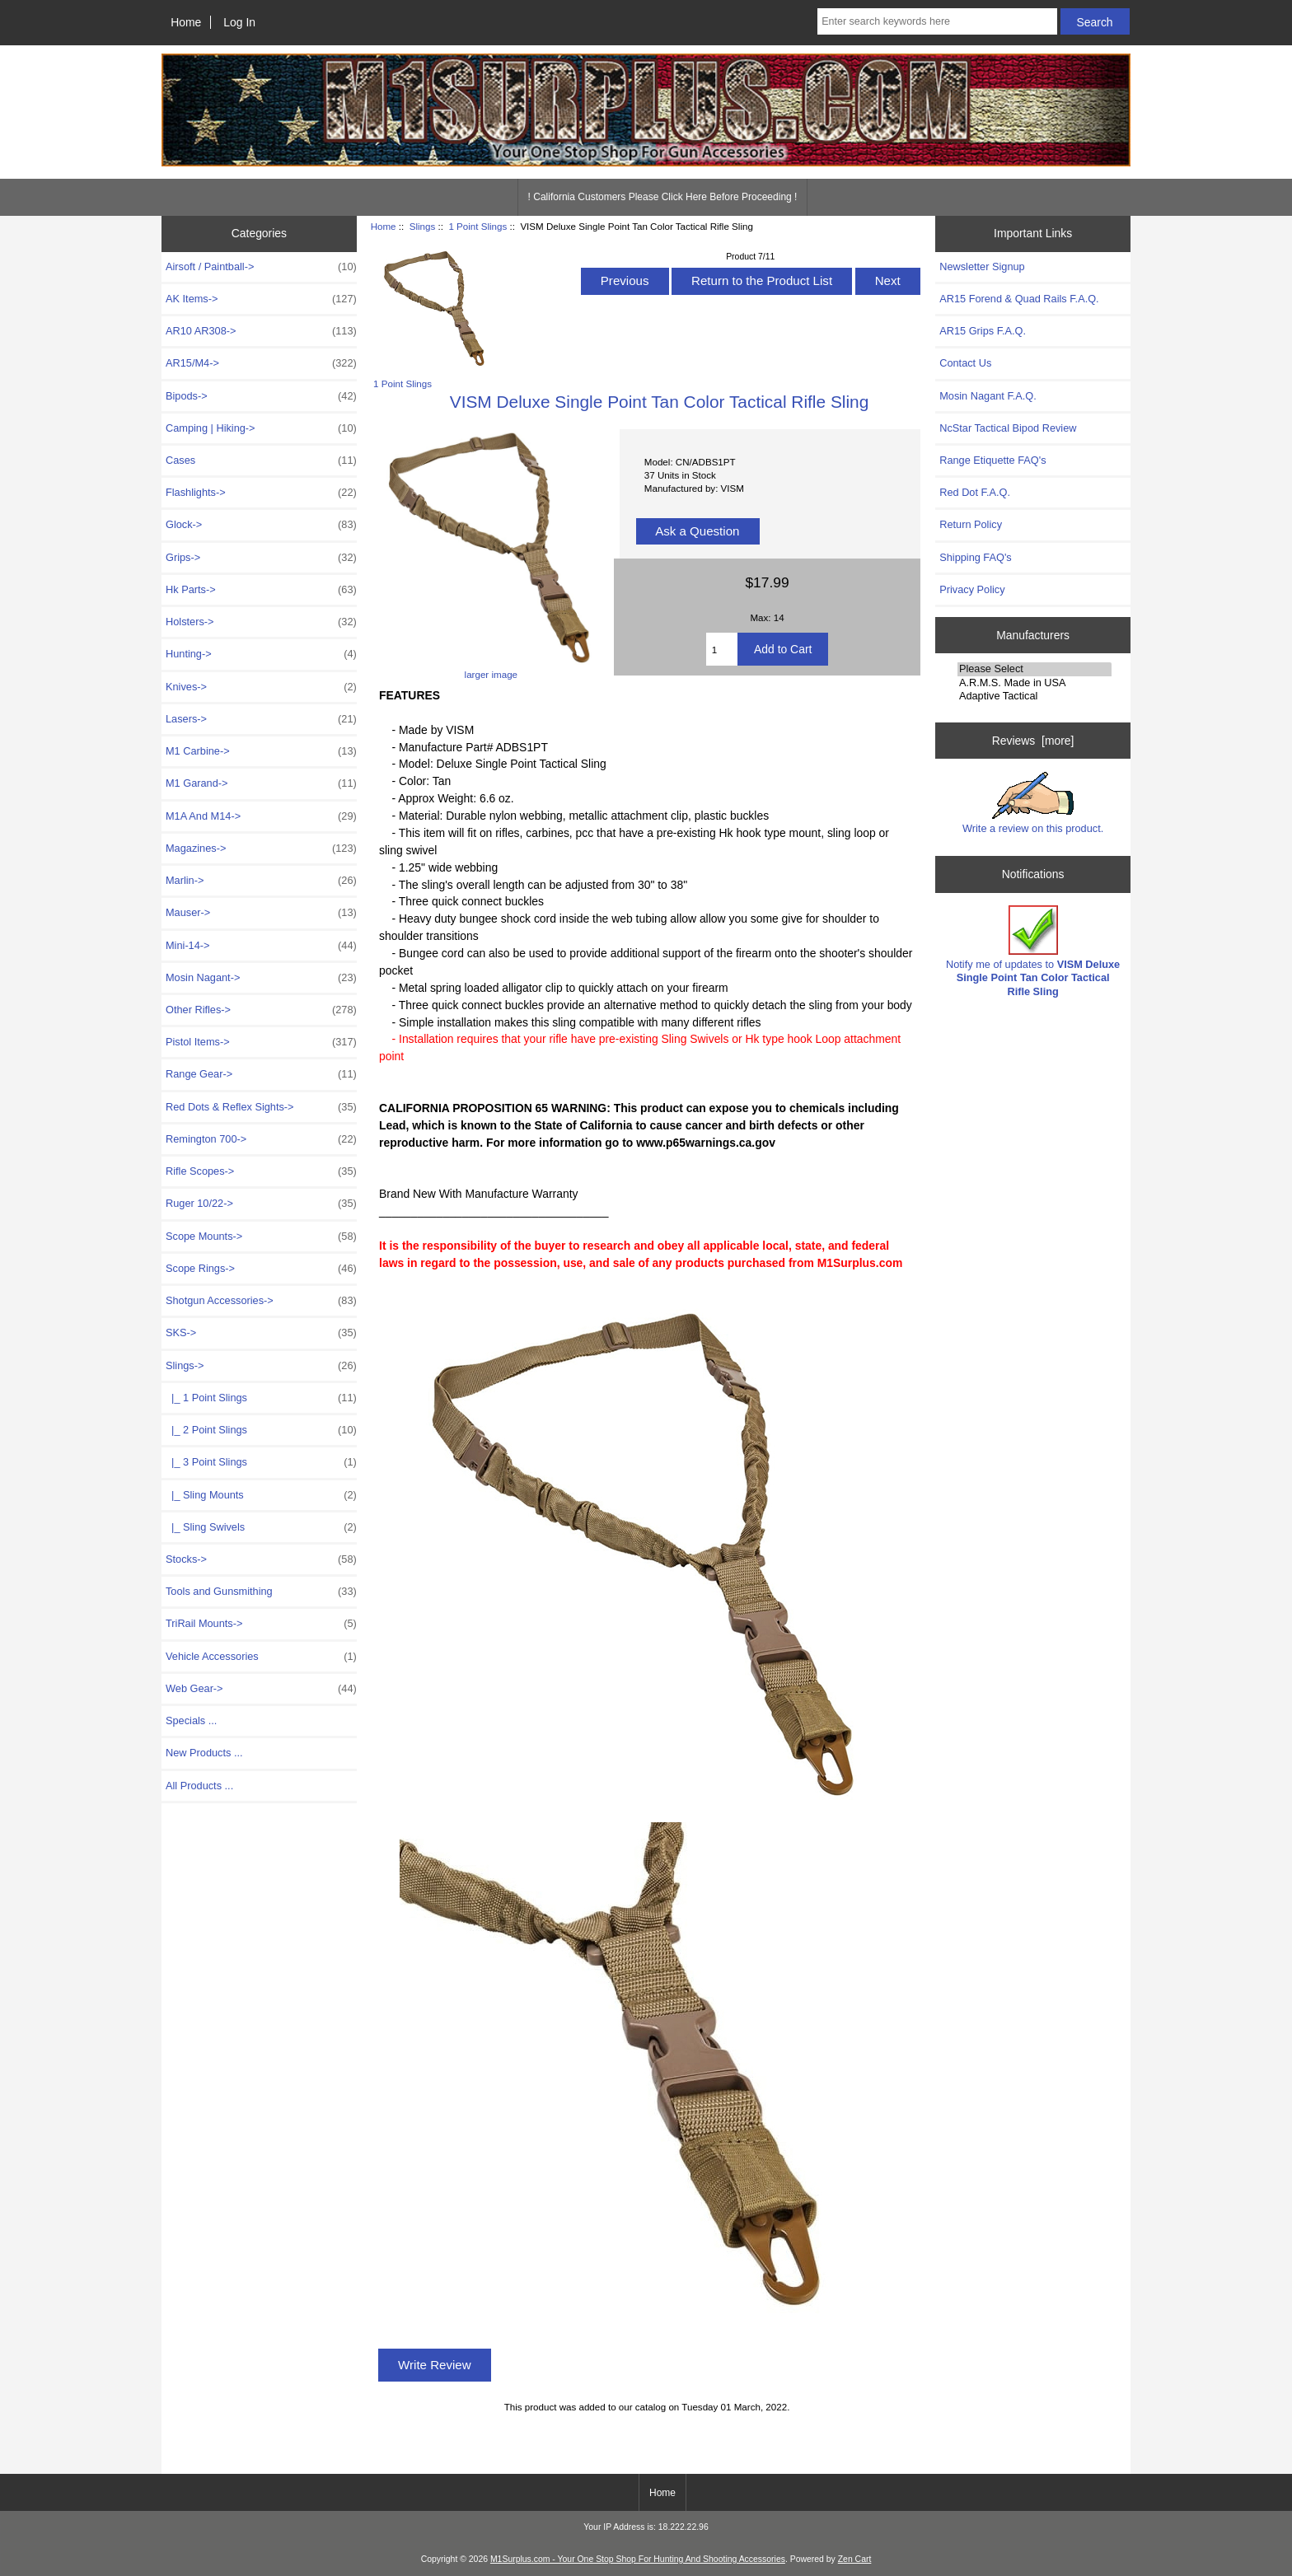 The width and height of the screenshot is (1292, 2576). What do you see at coordinates (199, 1785) in the screenshot?
I see `All Products ...` at bounding box center [199, 1785].